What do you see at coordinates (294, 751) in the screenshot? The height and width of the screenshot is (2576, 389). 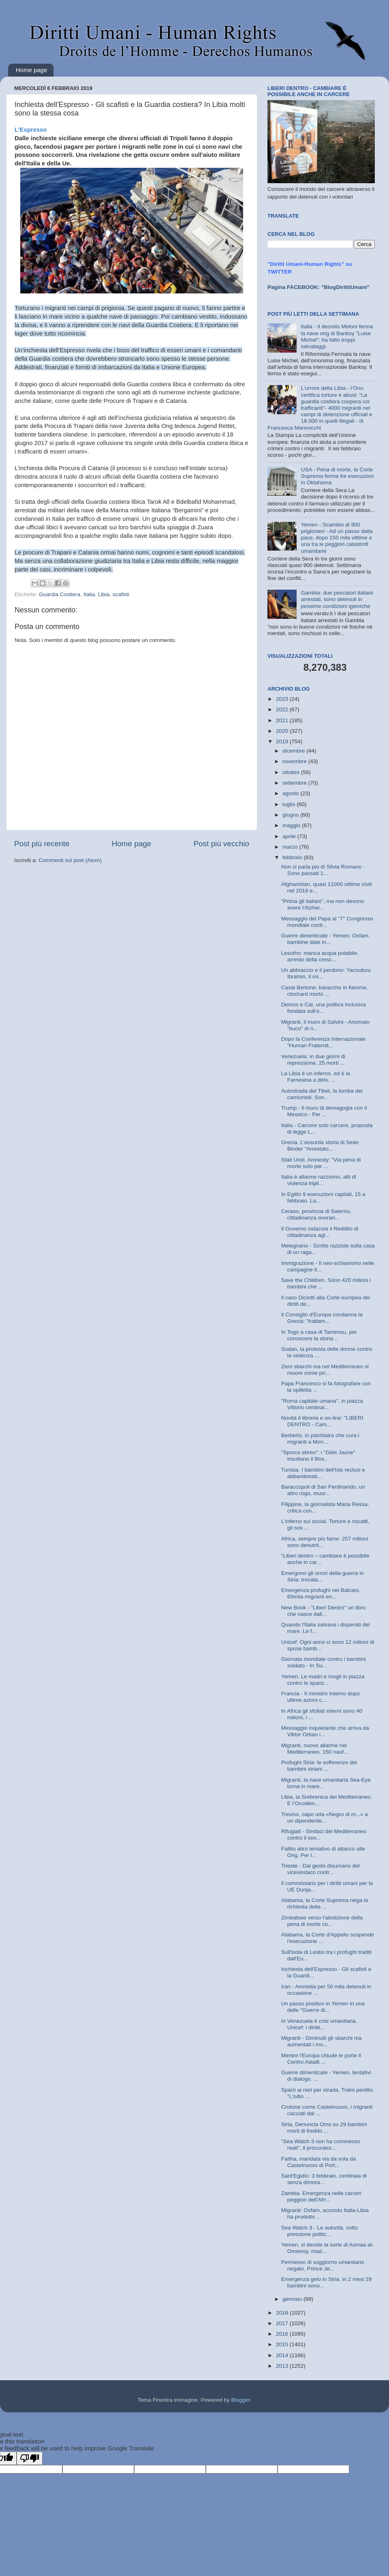 I see `dicembre` at bounding box center [294, 751].